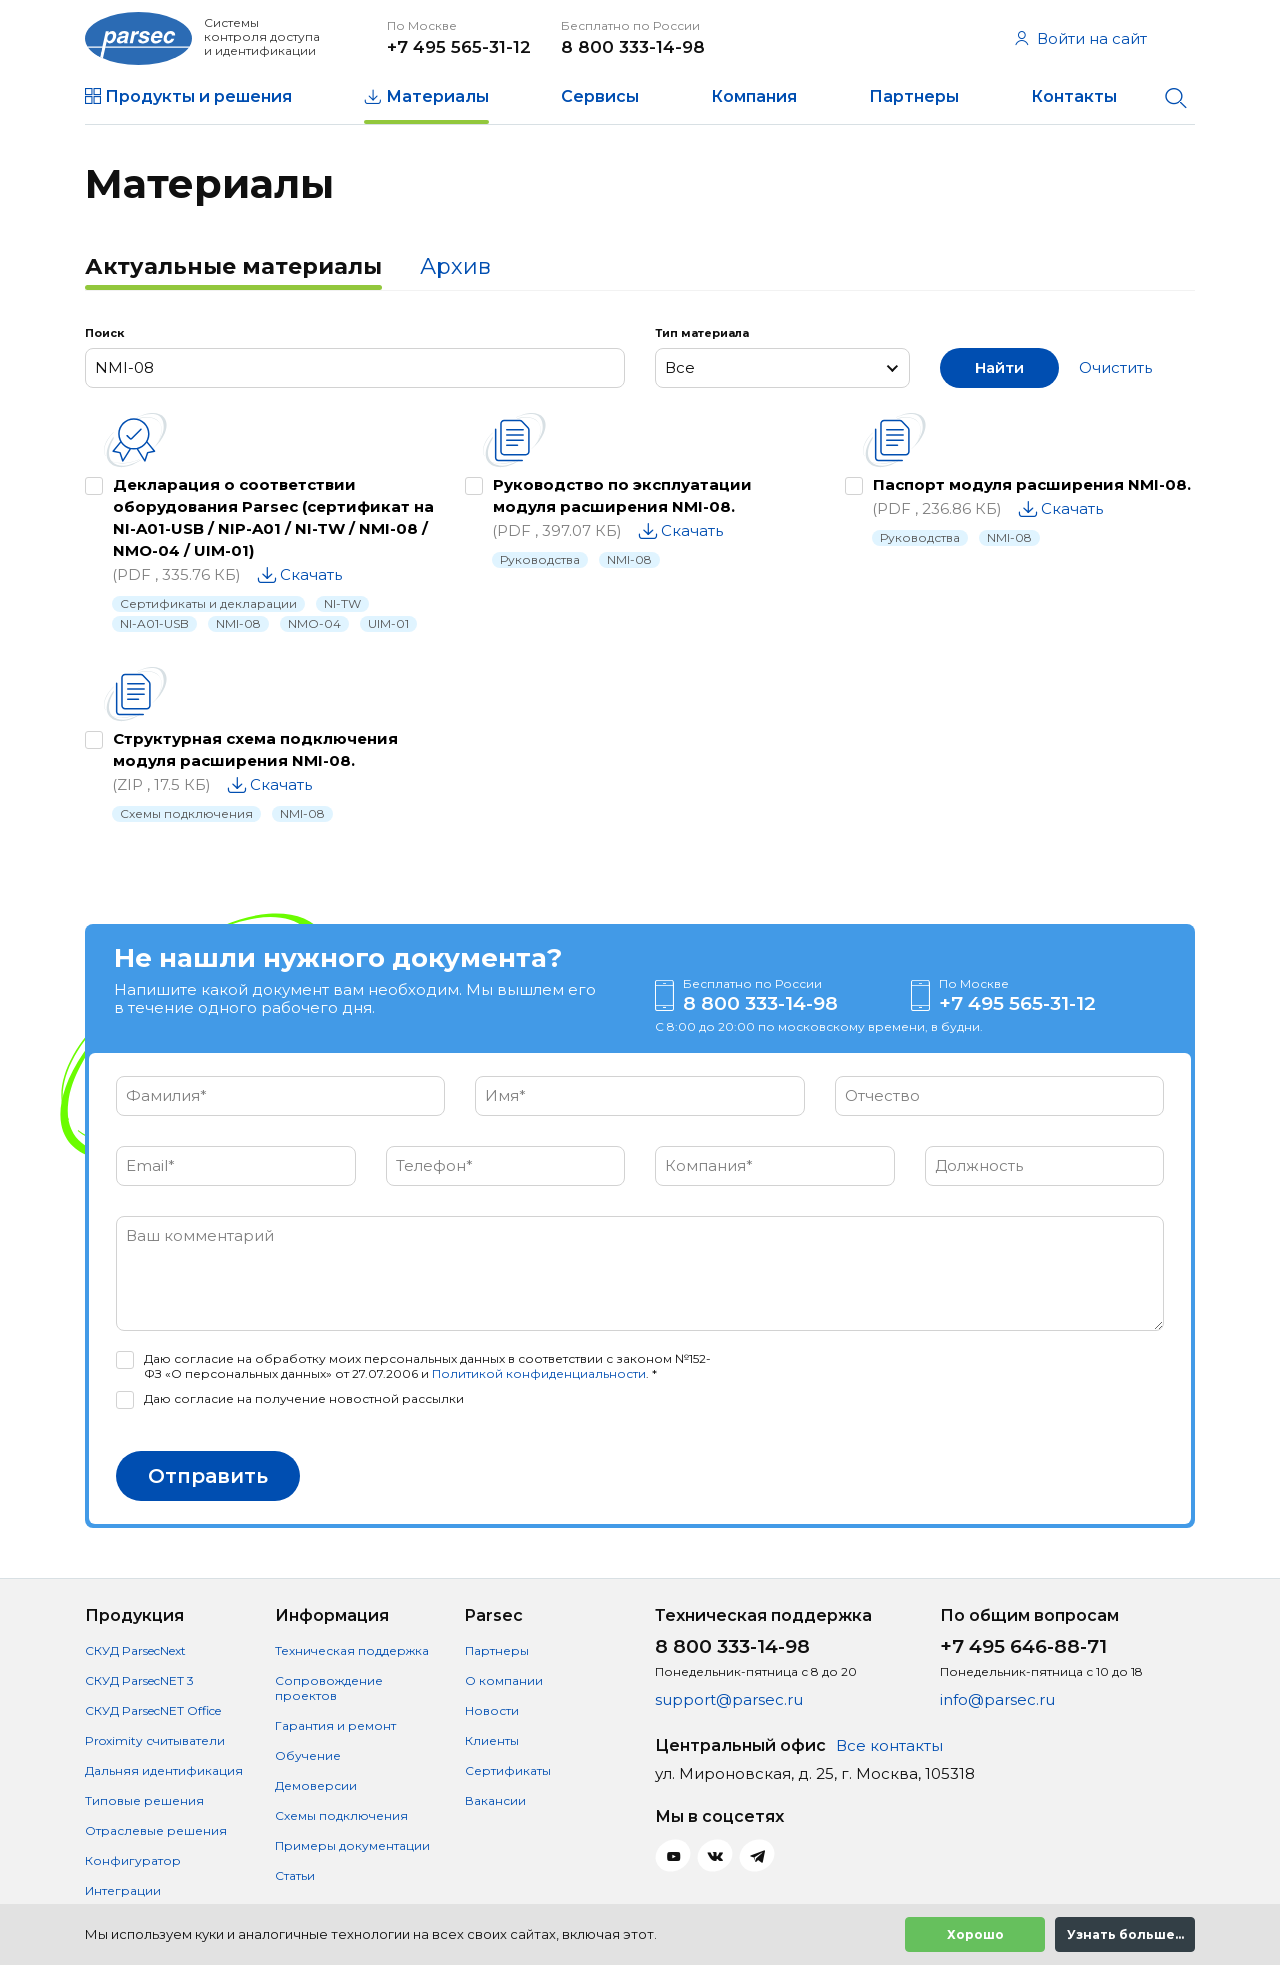  I want to click on Паспорт модуля расширения NMI-08., so click(1032, 484).